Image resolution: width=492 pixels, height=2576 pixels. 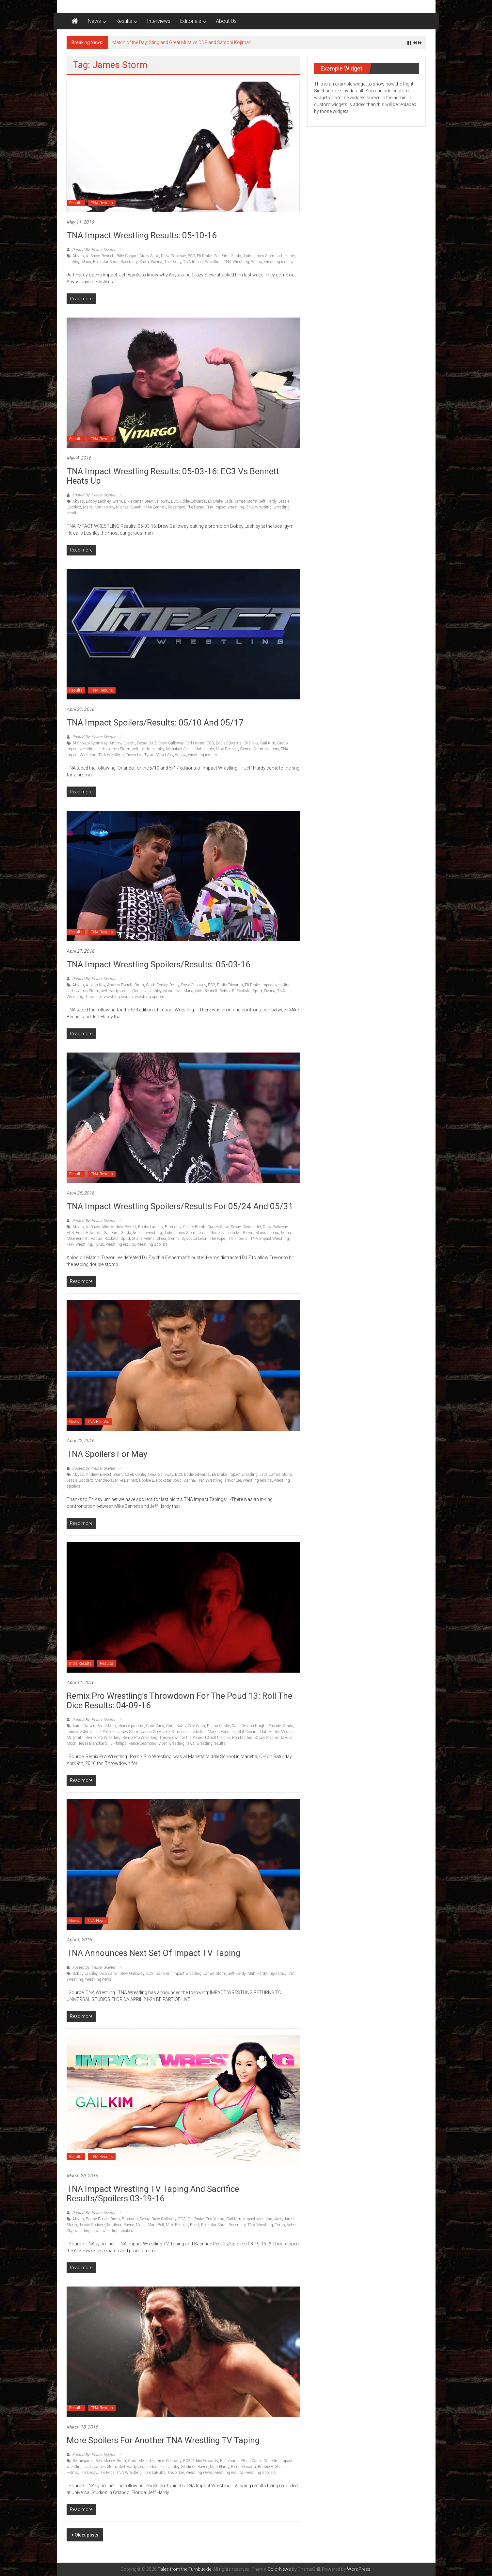 What do you see at coordinates (236, 1726) in the screenshot?
I see `Dani` at bounding box center [236, 1726].